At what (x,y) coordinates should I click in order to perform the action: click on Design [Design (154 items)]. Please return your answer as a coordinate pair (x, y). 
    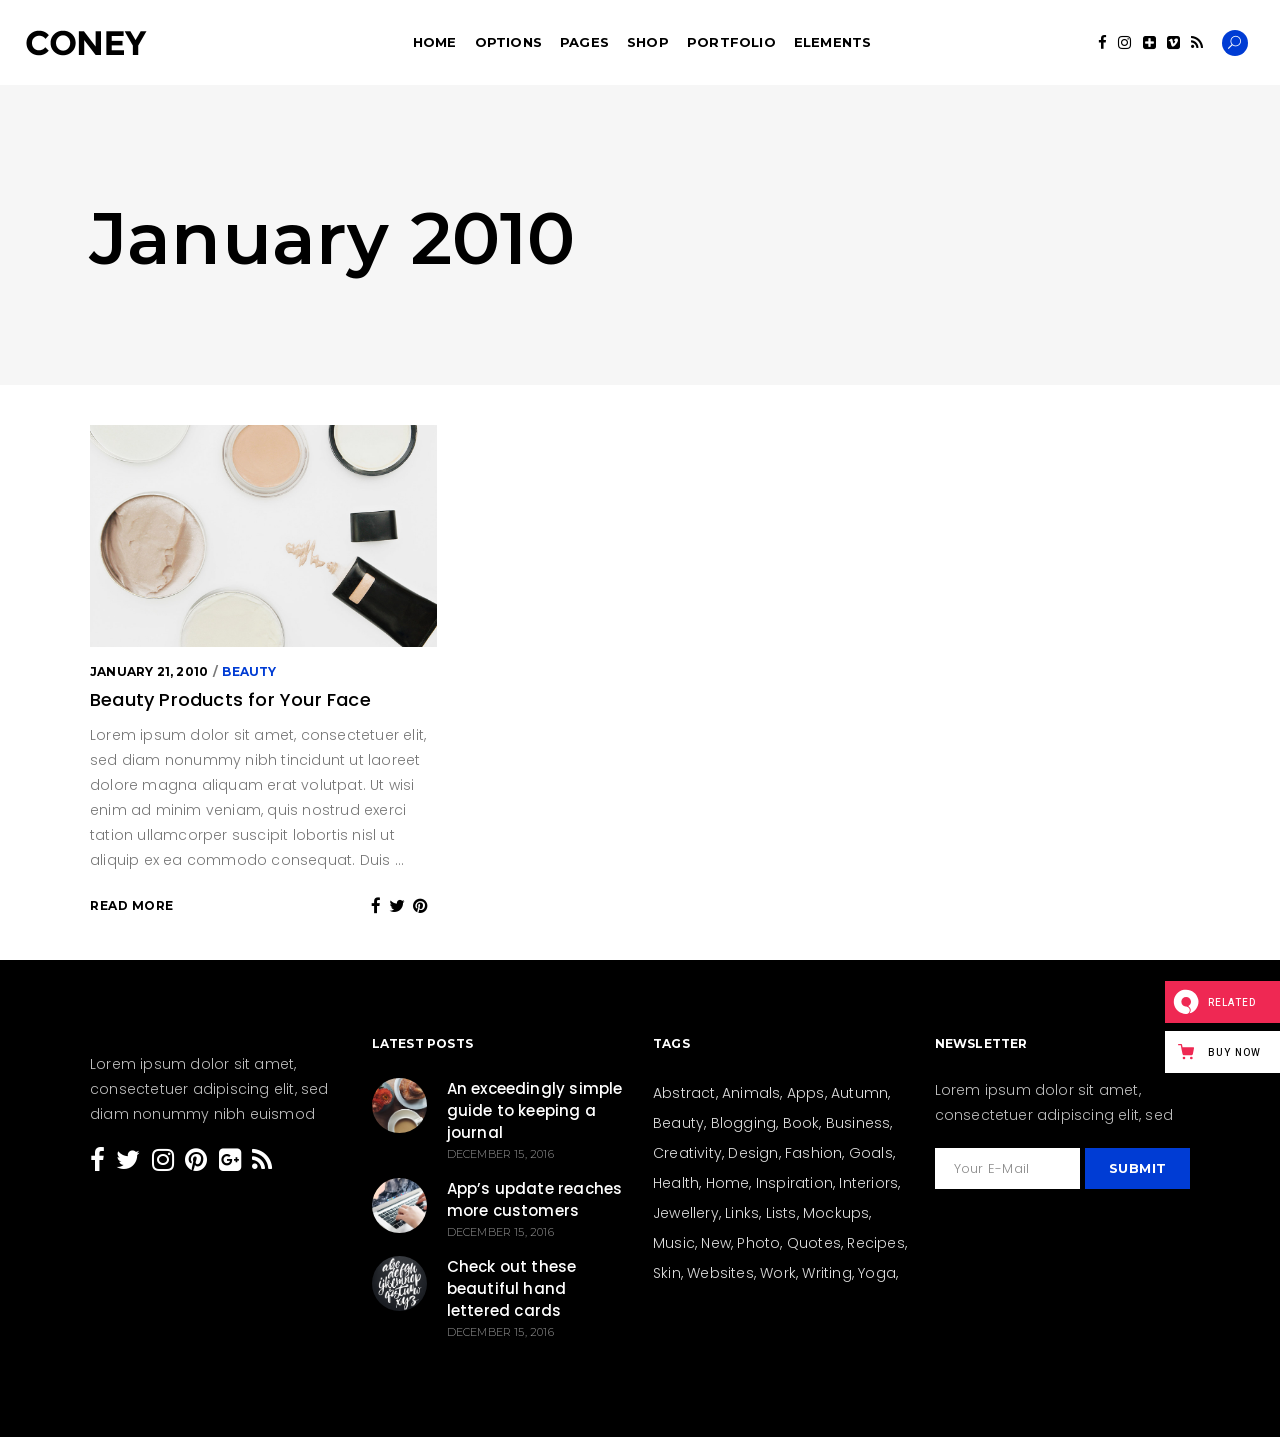
    Looking at the image, I should click on (753, 1153).